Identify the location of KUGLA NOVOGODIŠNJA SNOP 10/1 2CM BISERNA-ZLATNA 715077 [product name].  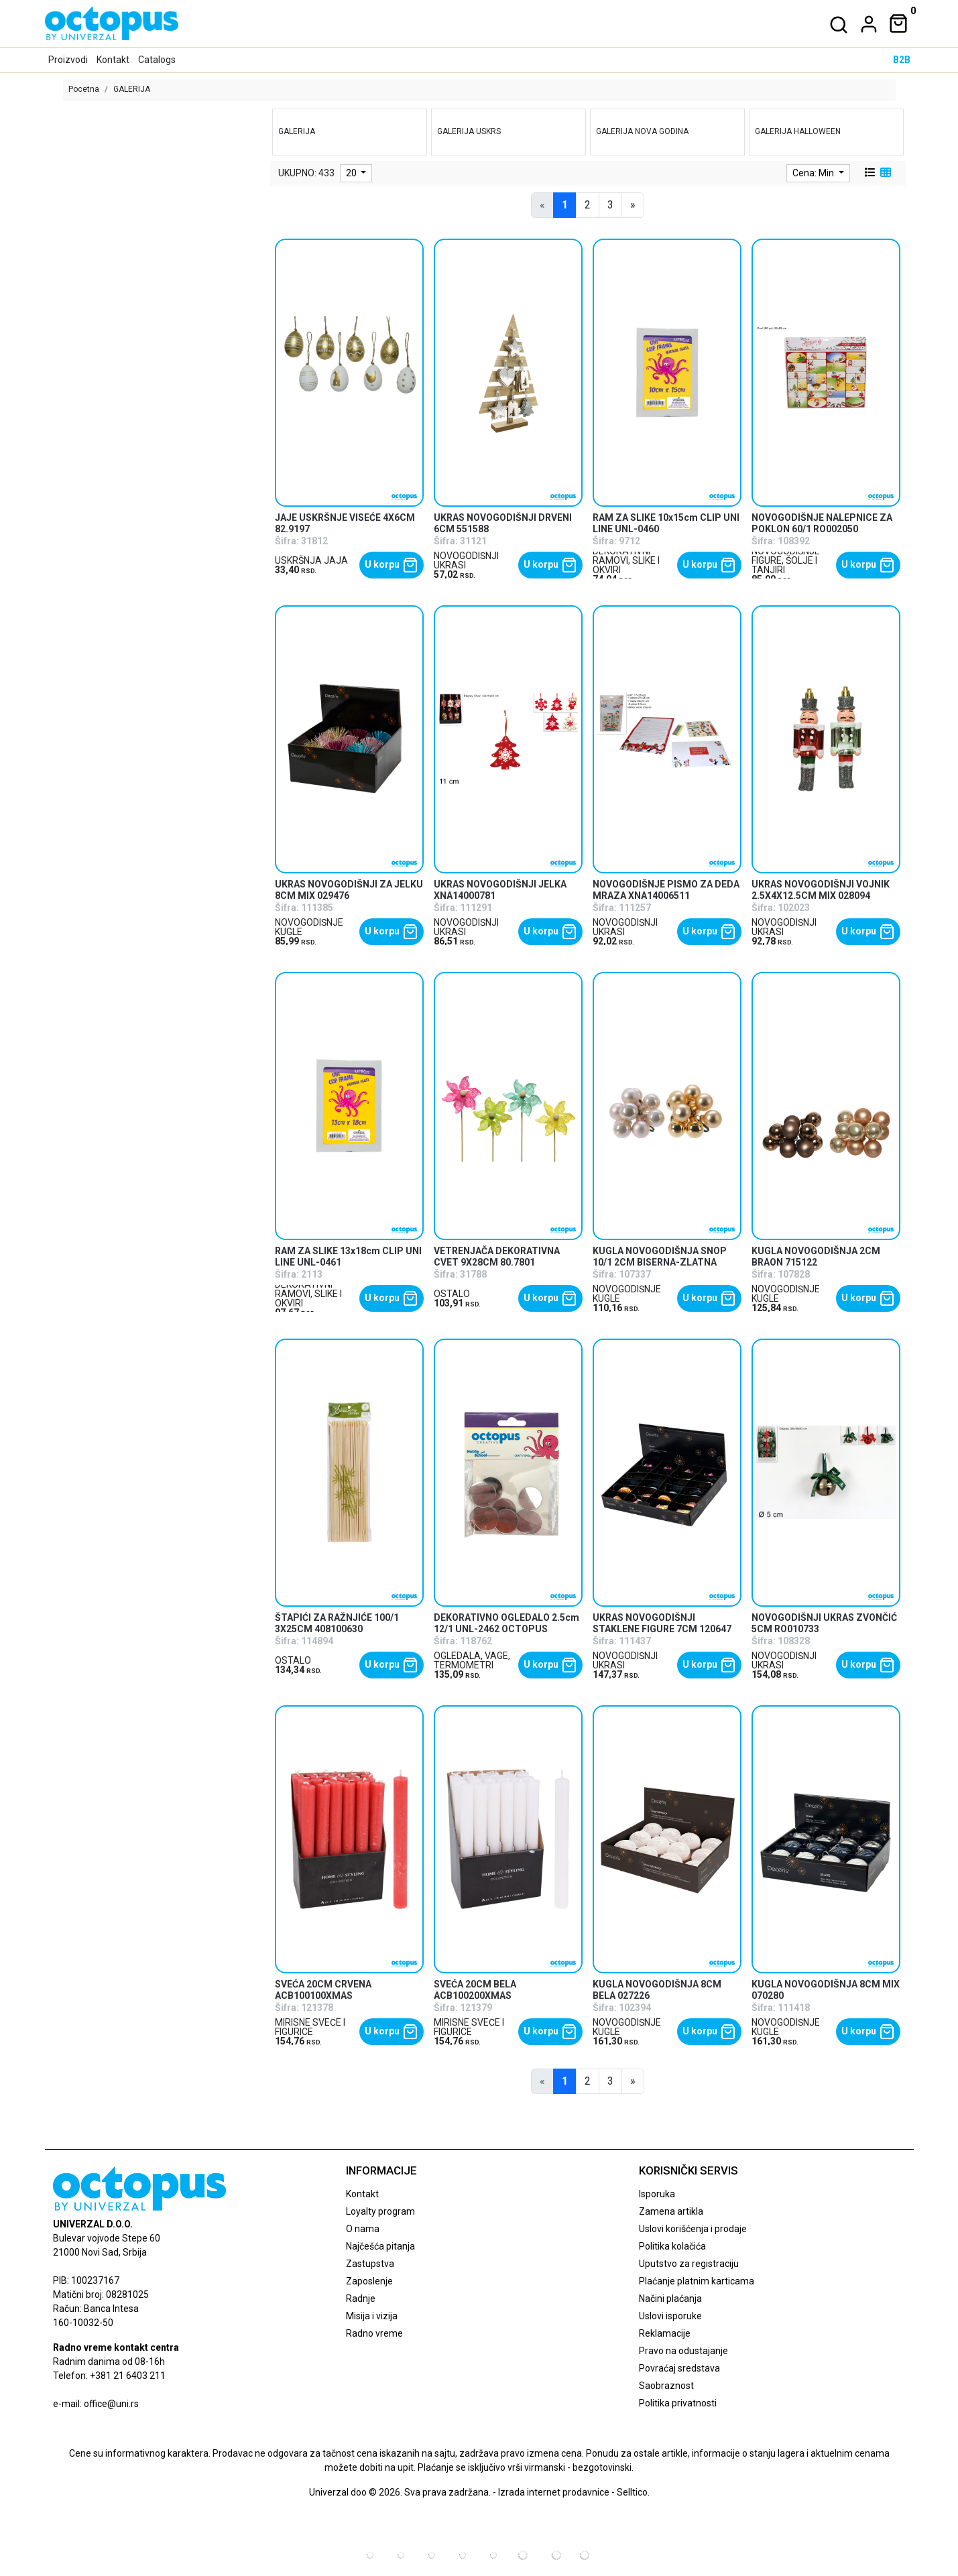
(660, 1262).